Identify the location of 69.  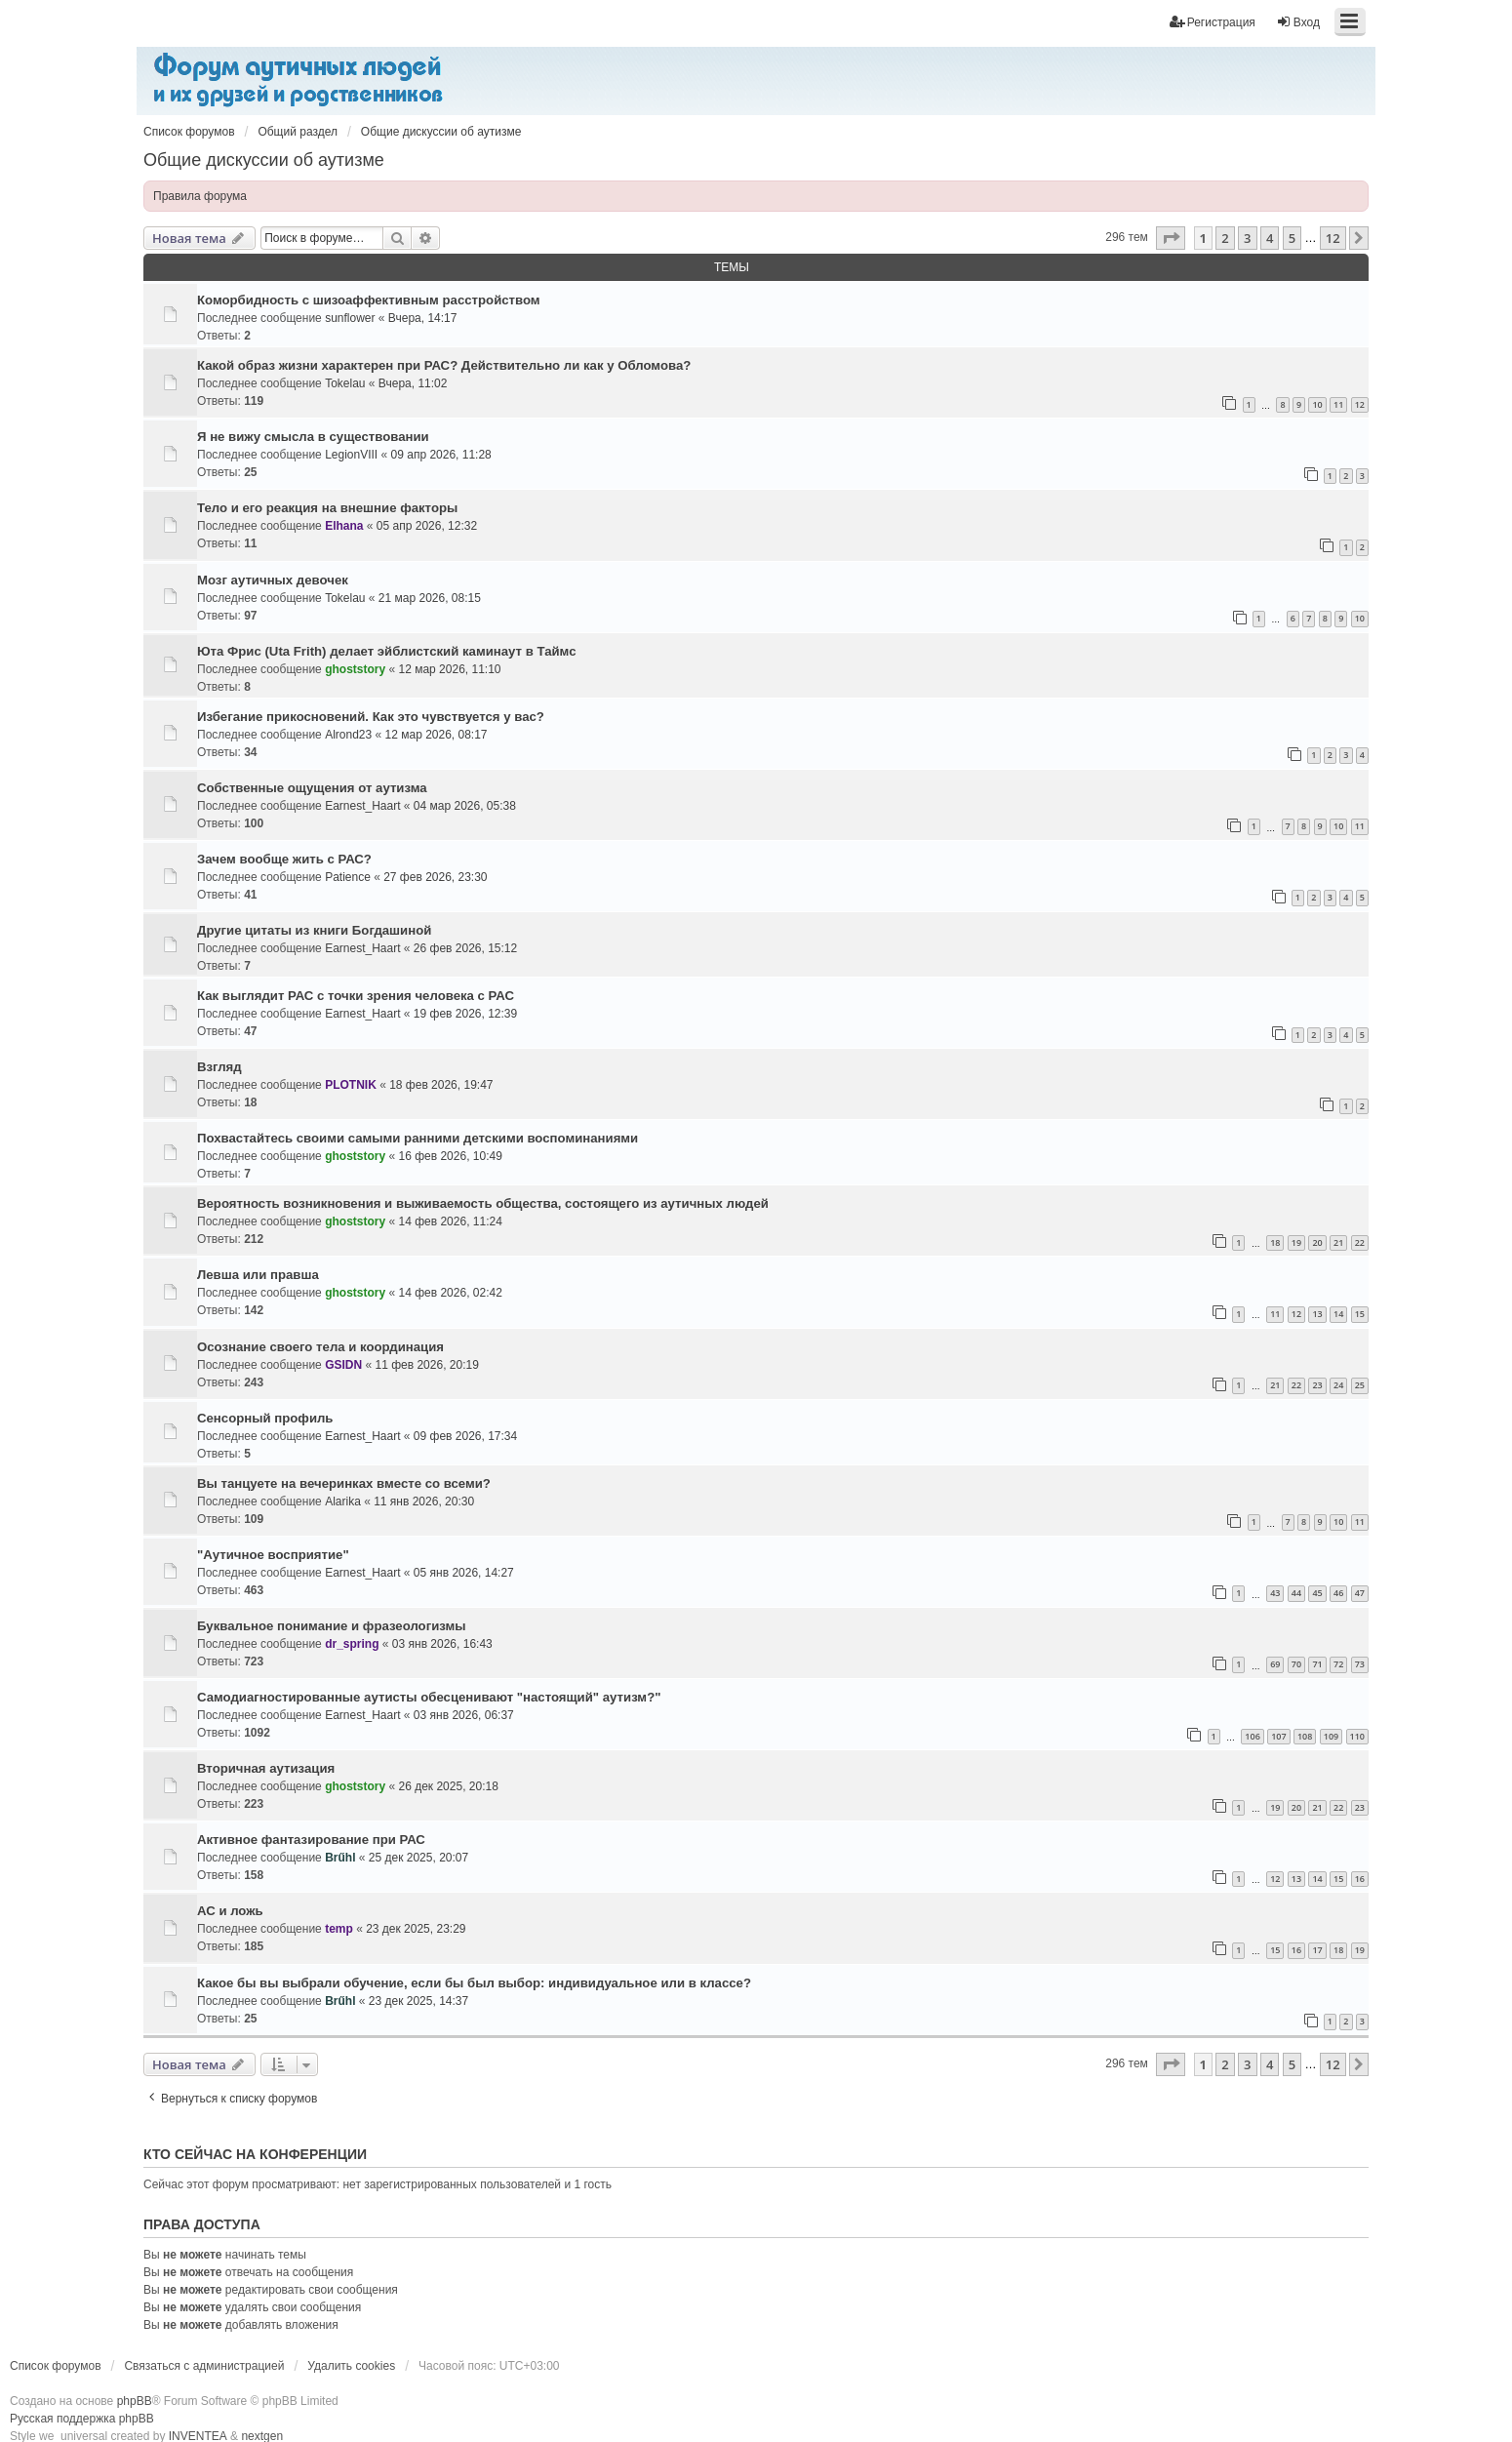
(1275, 1664).